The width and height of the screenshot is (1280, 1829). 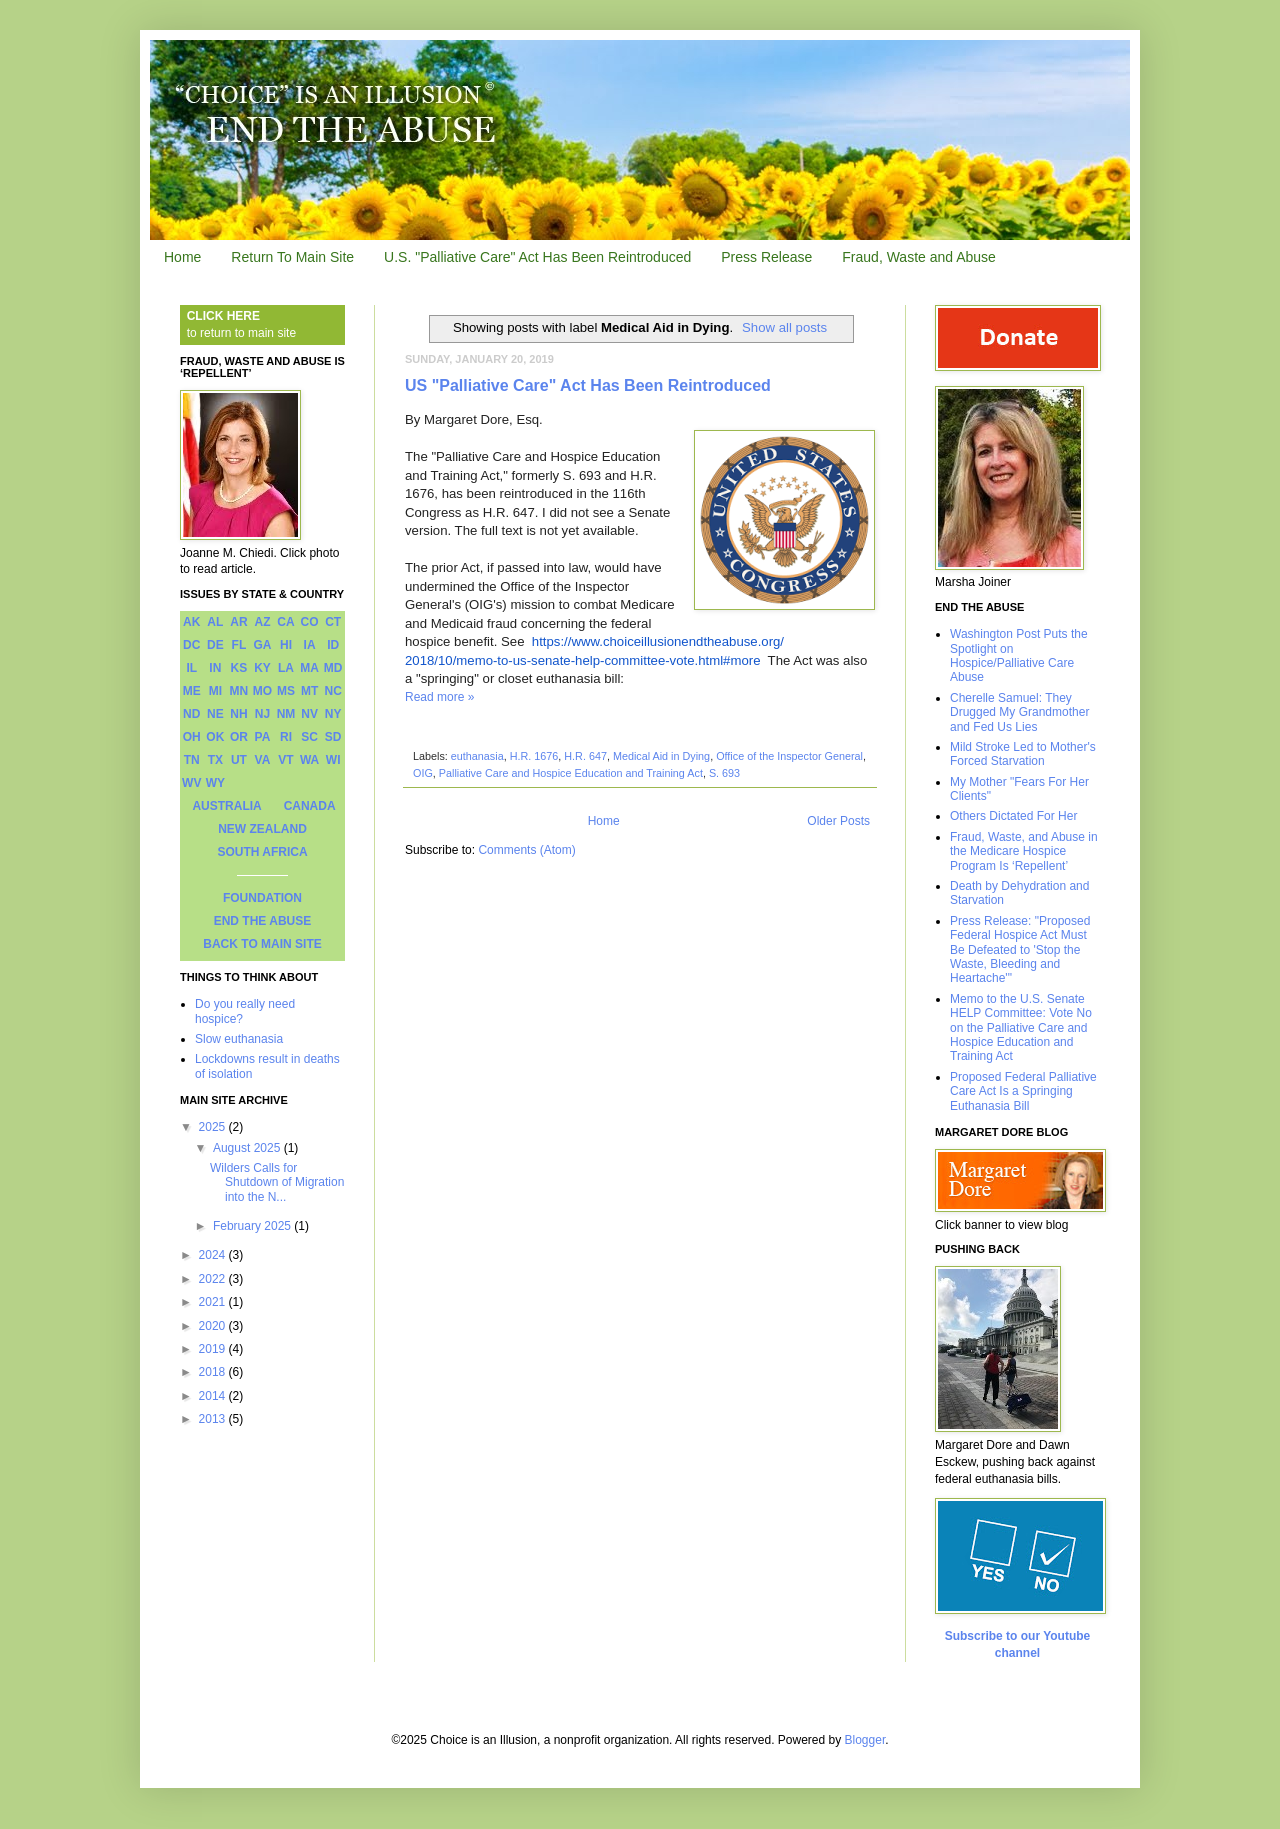 What do you see at coordinates (333, 714) in the screenshot?
I see `NY` at bounding box center [333, 714].